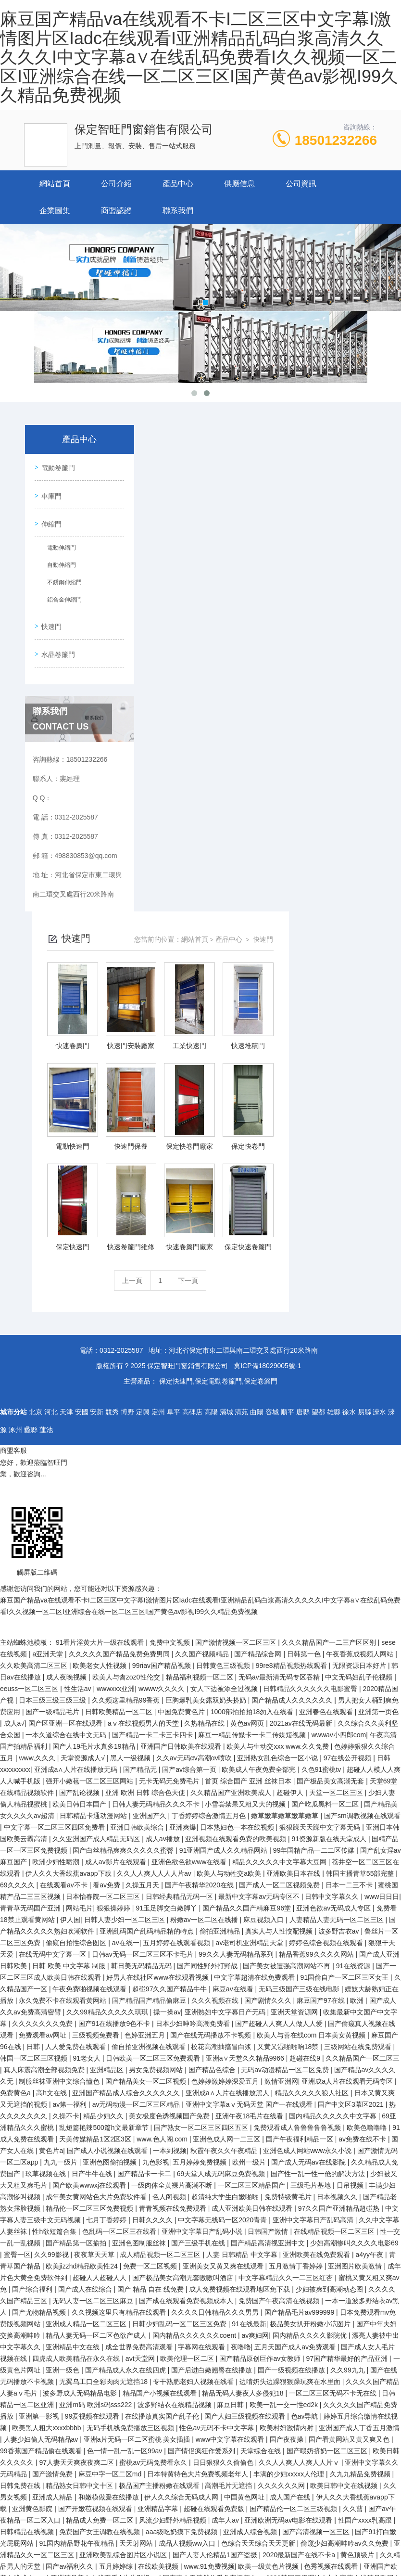 The image size is (401, 2576). I want to click on 欧美村妇激情内射, so click(287, 2120).